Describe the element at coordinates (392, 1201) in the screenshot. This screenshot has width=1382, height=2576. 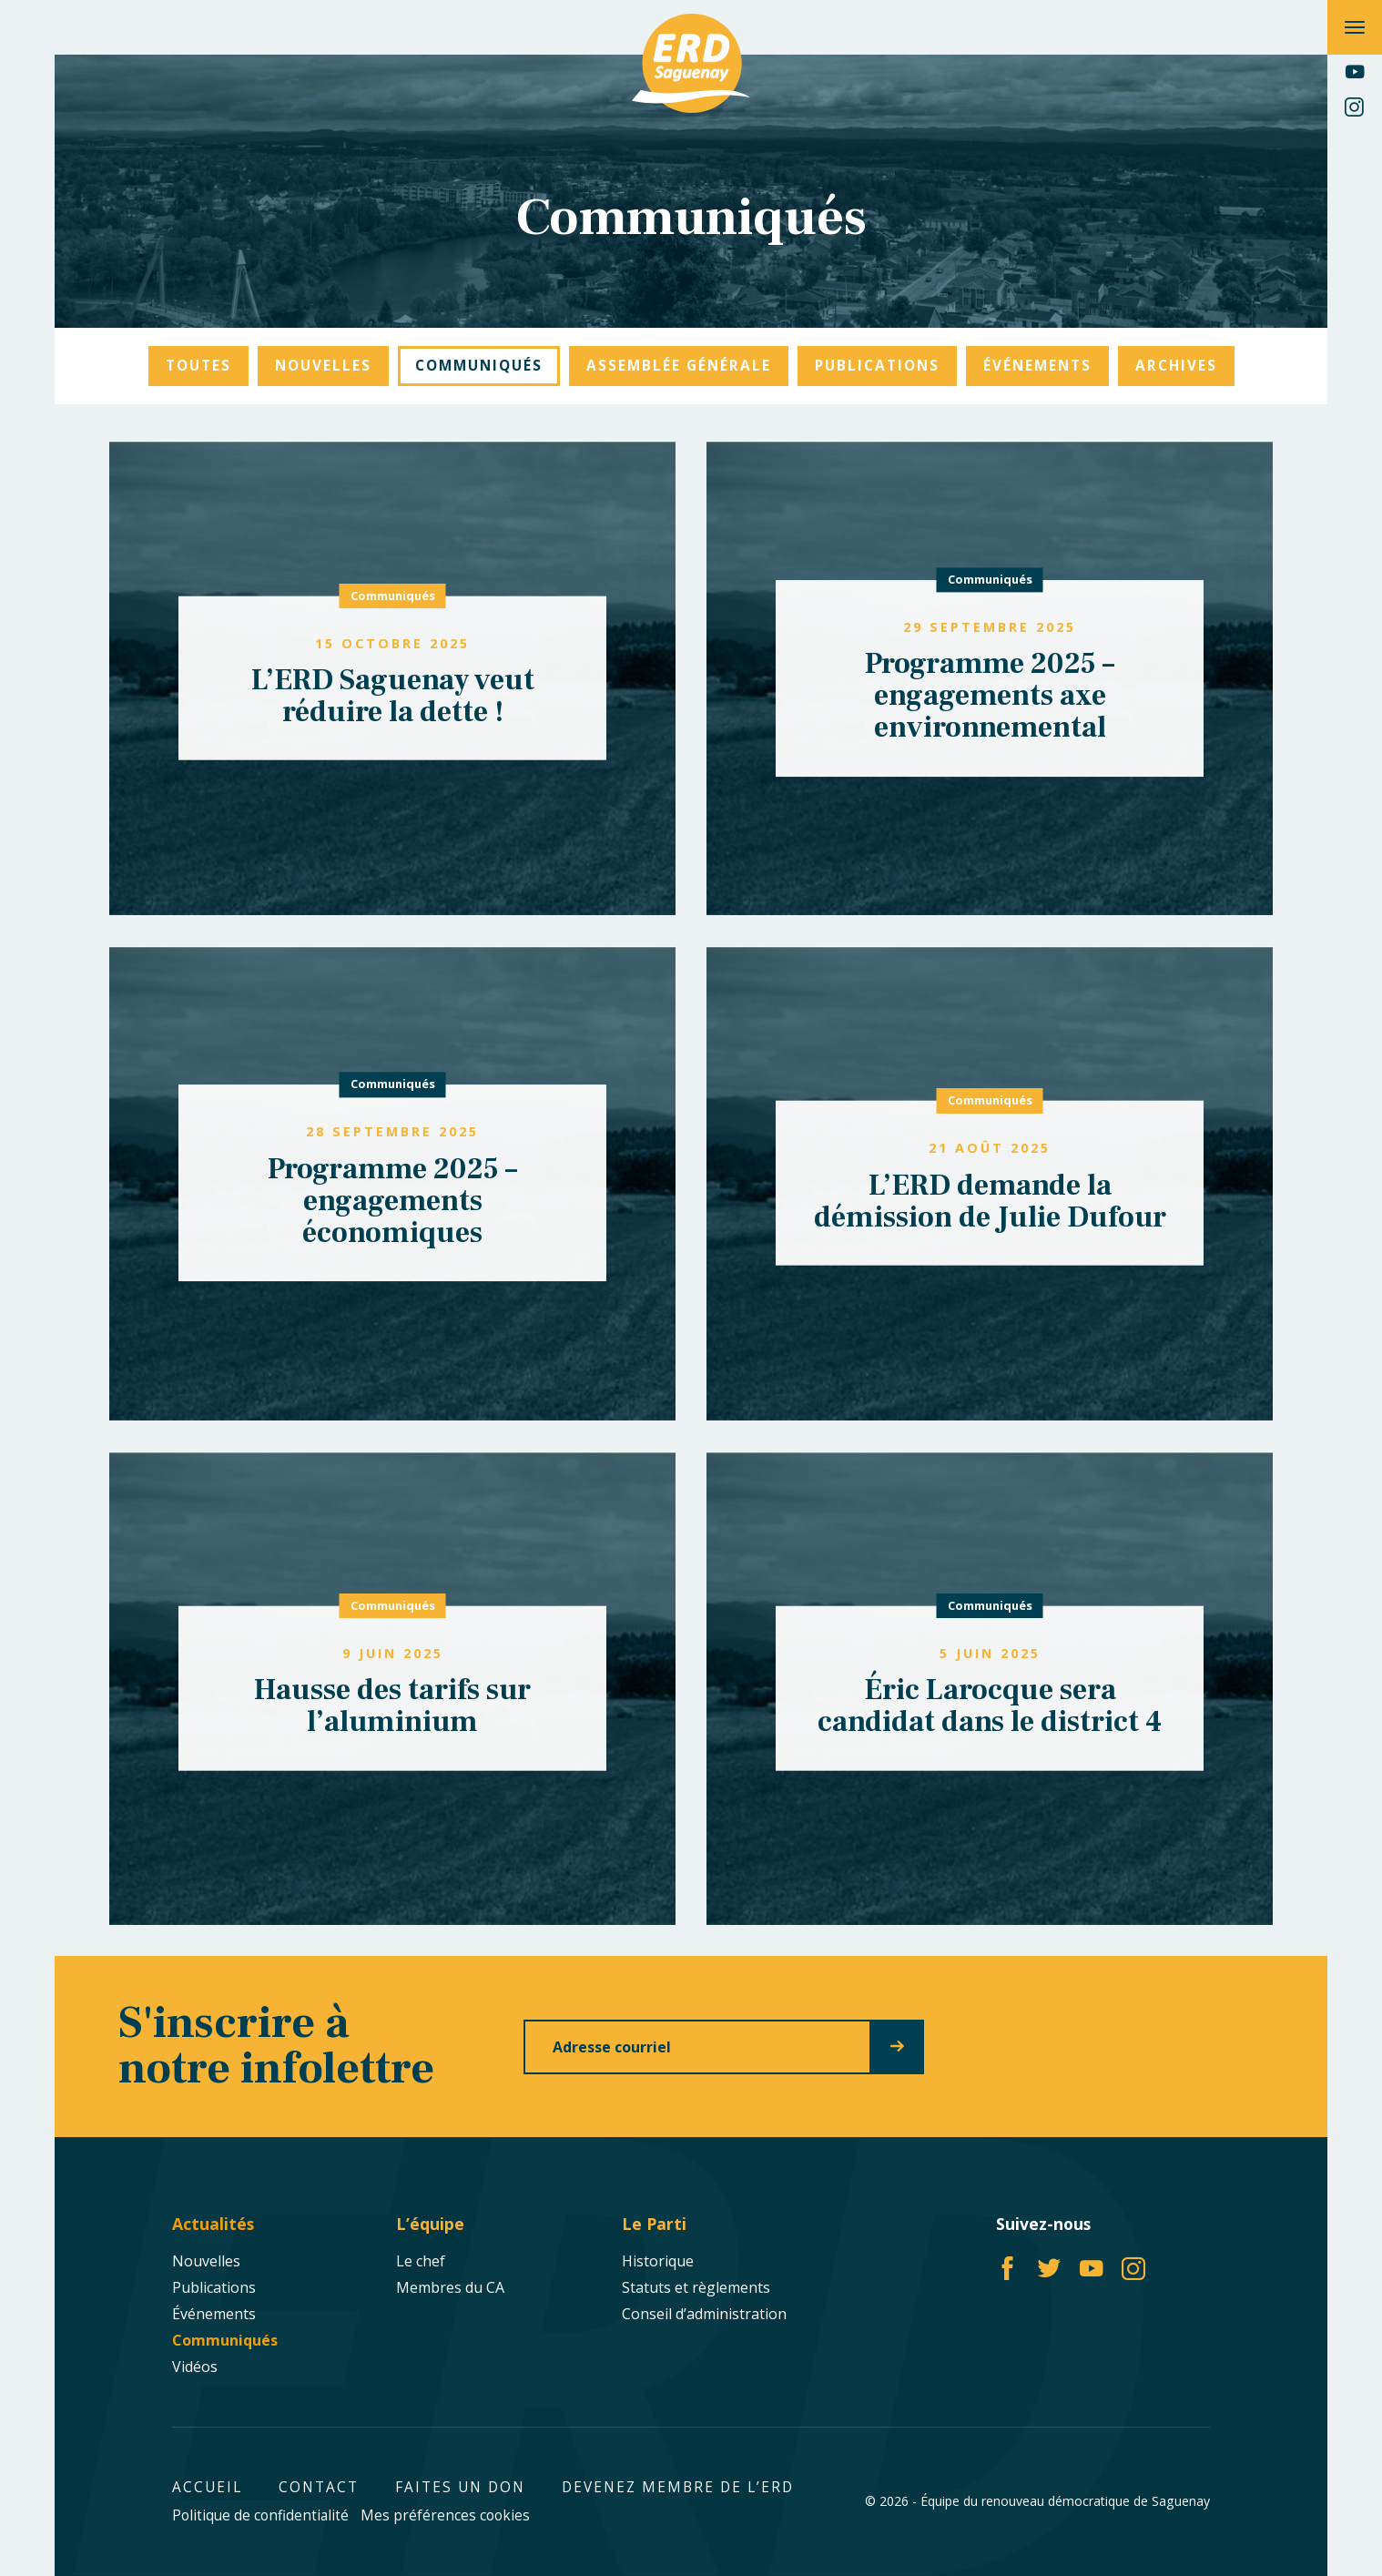
I see `Programme 2025 – engagements économiques` at that location.